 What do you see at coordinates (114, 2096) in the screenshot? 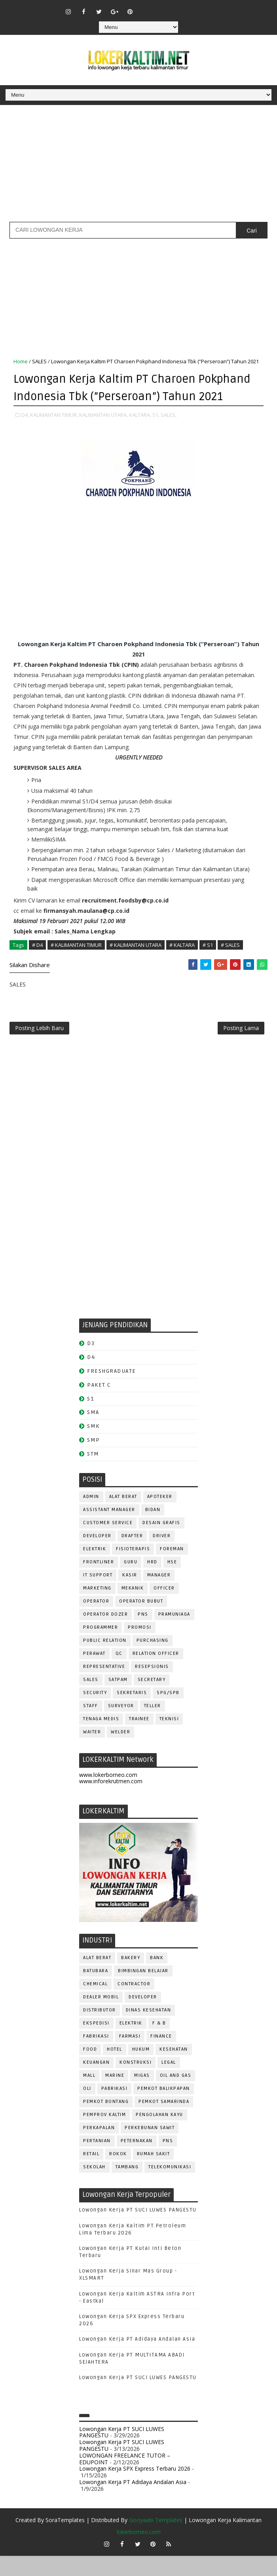
I see `MARINE` at bounding box center [114, 2096].